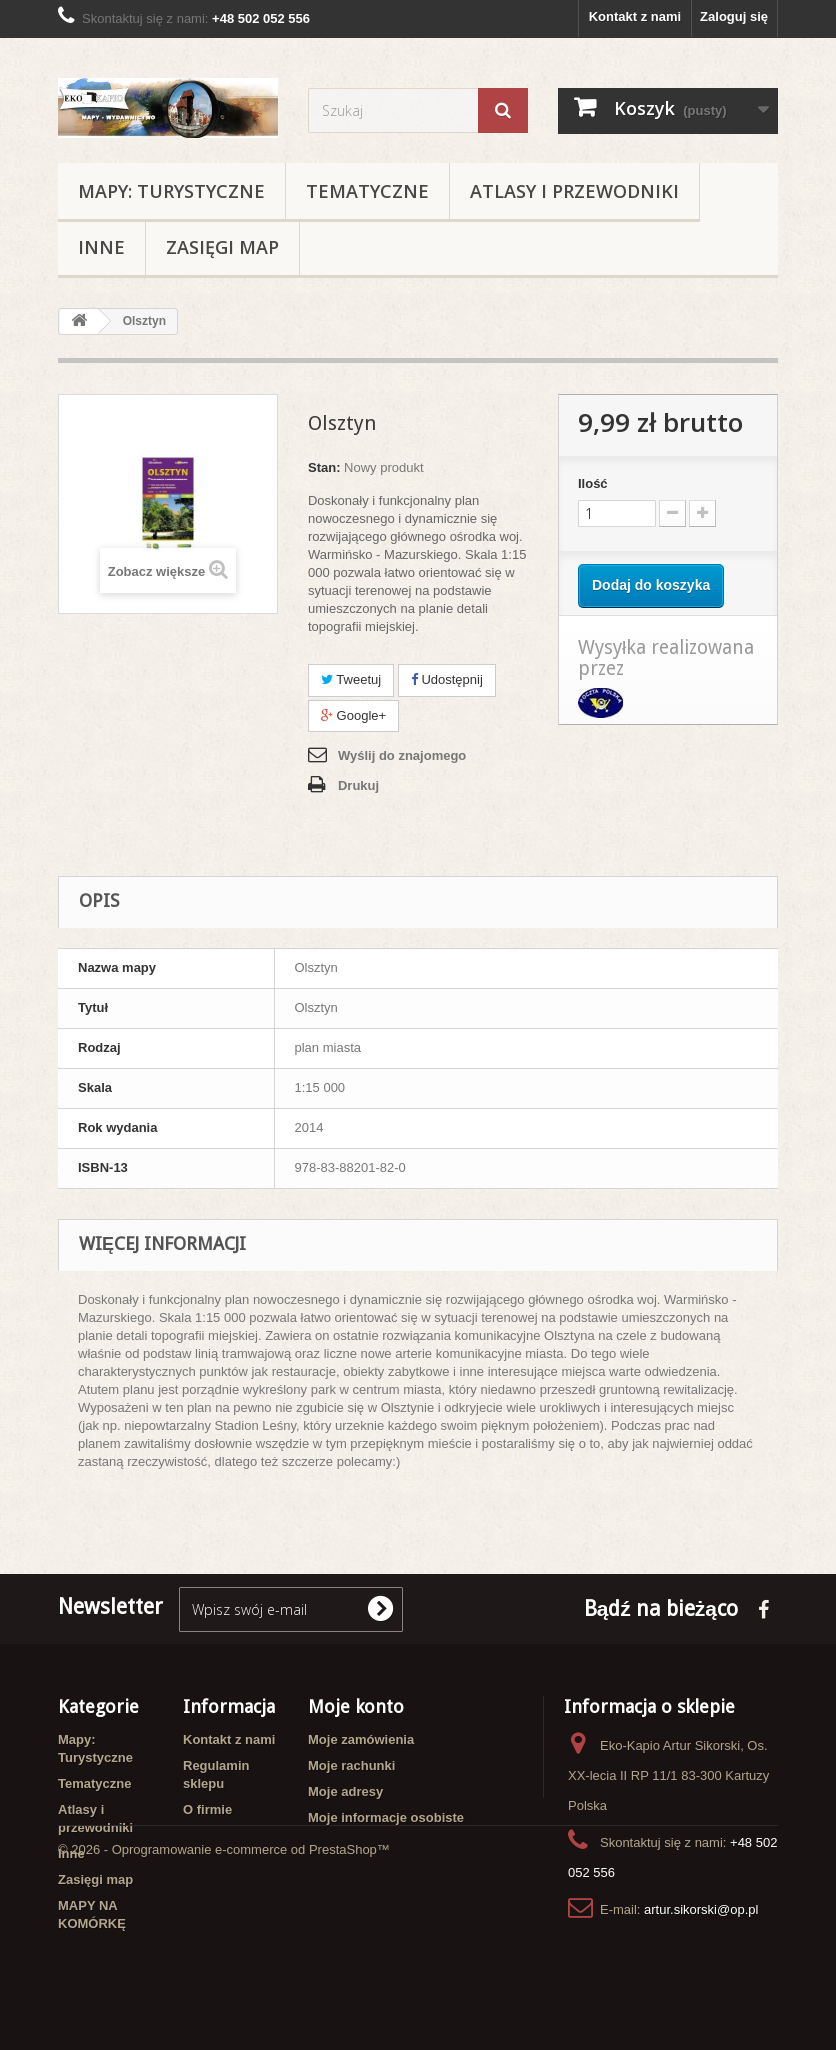 This screenshot has height=2050, width=836. What do you see at coordinates (351, 1765) in the screenshot?
I see `Moje rachunki` at bounding box center [351, 1765].